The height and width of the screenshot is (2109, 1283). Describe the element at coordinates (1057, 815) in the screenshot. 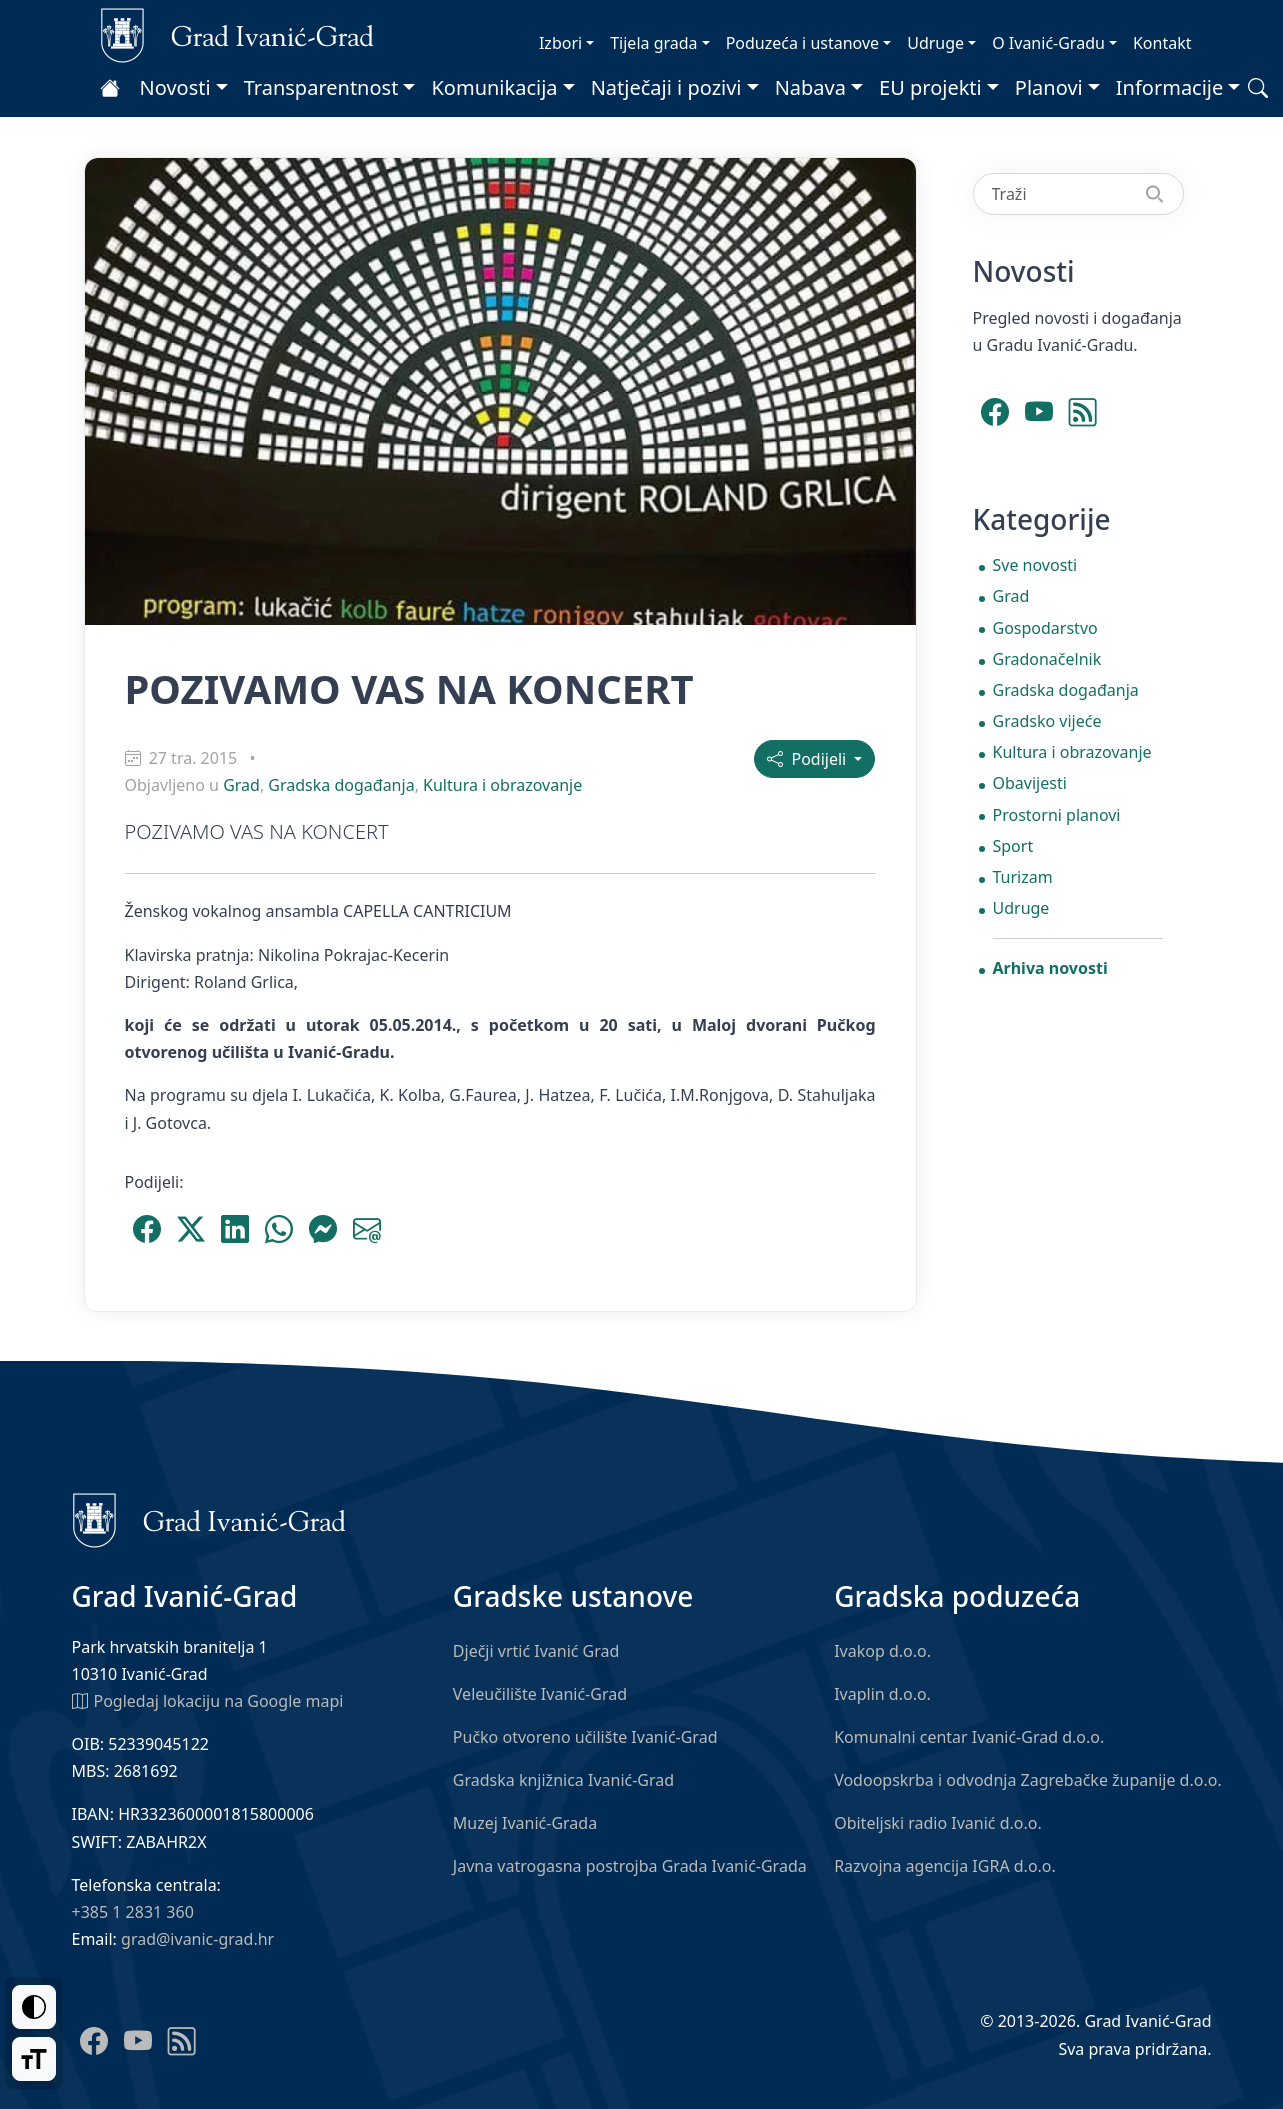

I see `Prostorni planovi` at that location.